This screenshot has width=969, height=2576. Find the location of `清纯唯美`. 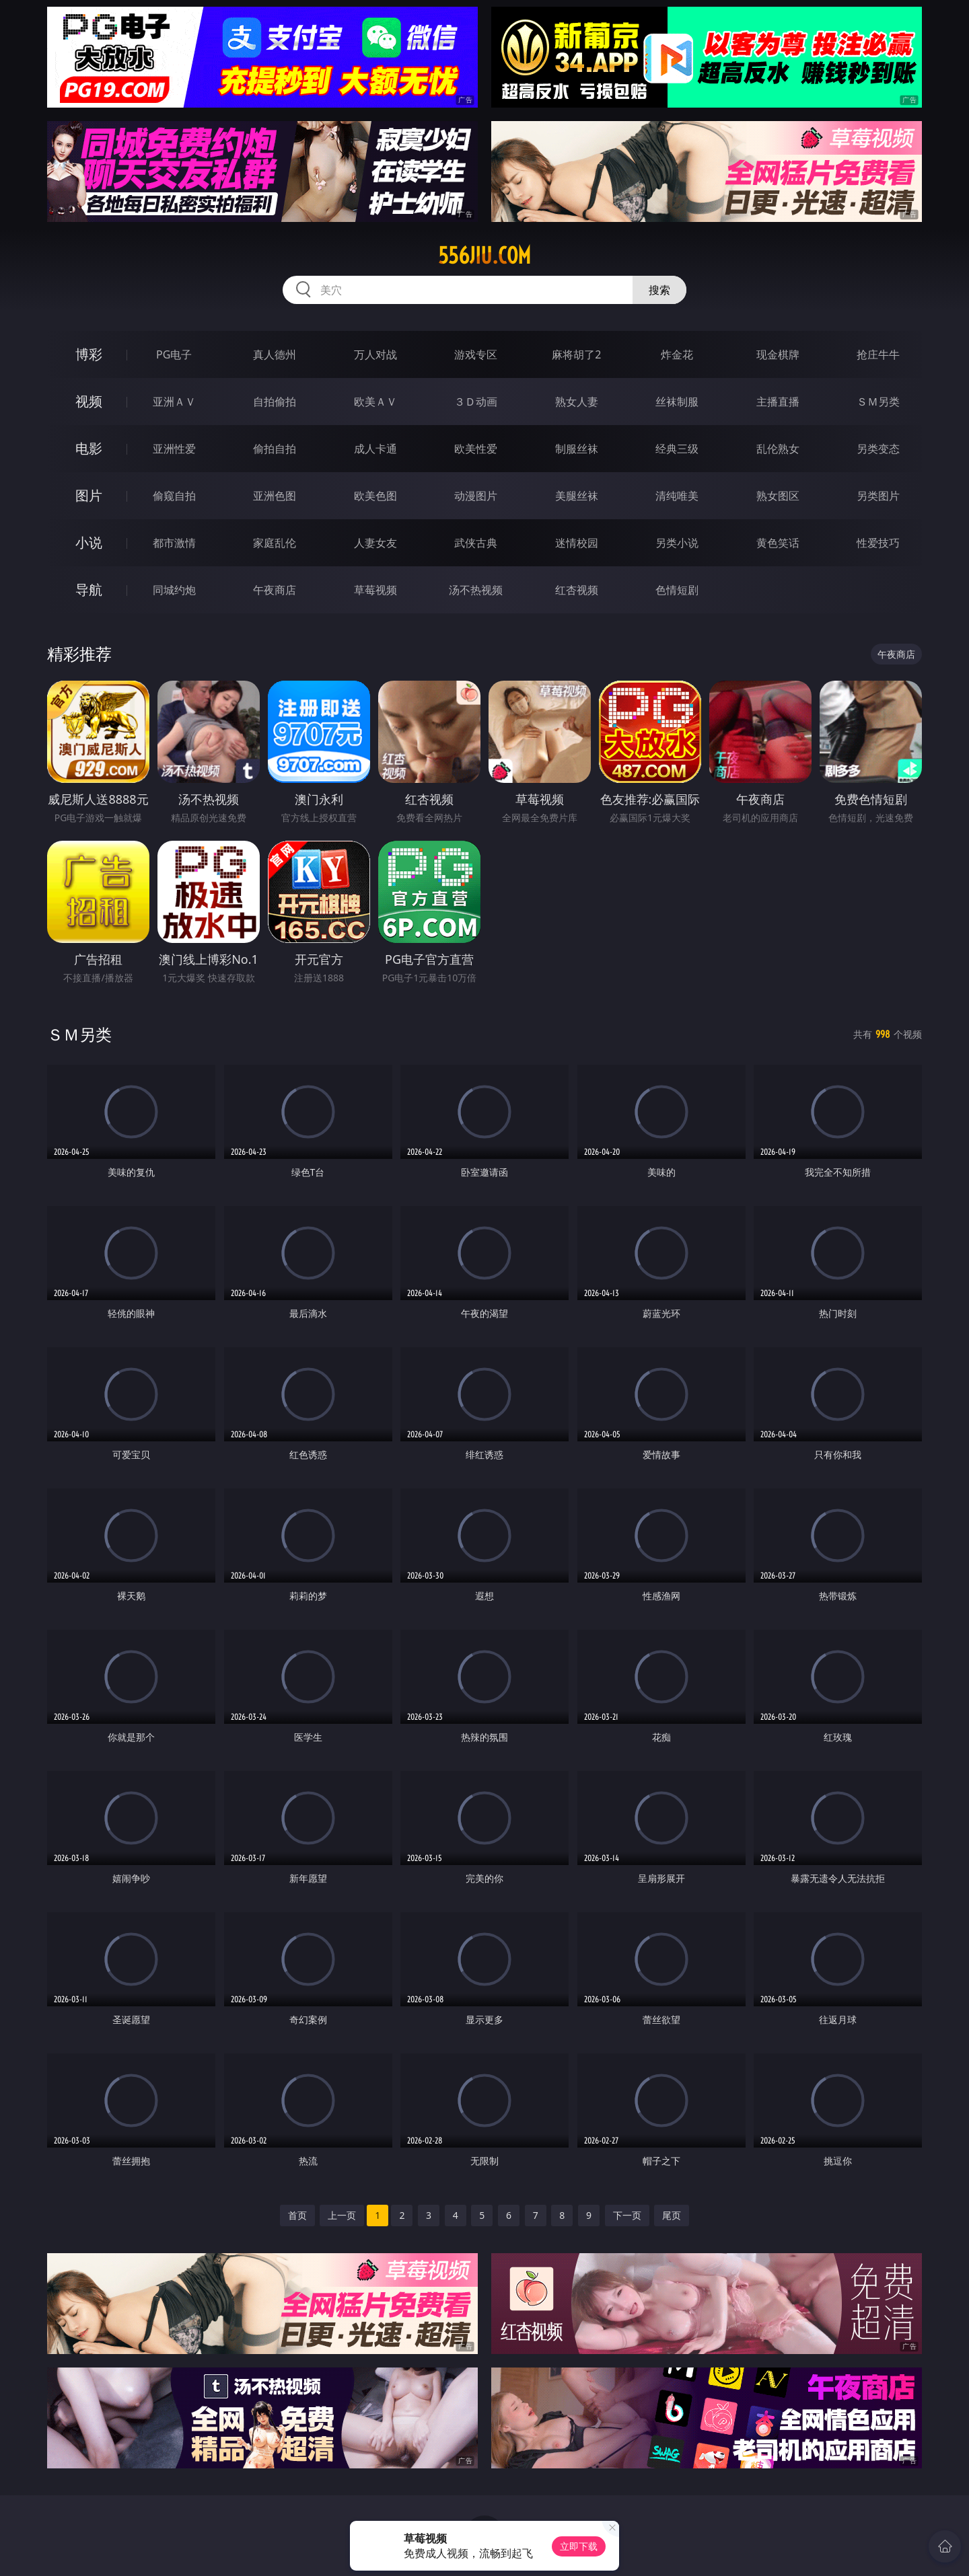

清纯唯美 is located at coordinates (676, 495).